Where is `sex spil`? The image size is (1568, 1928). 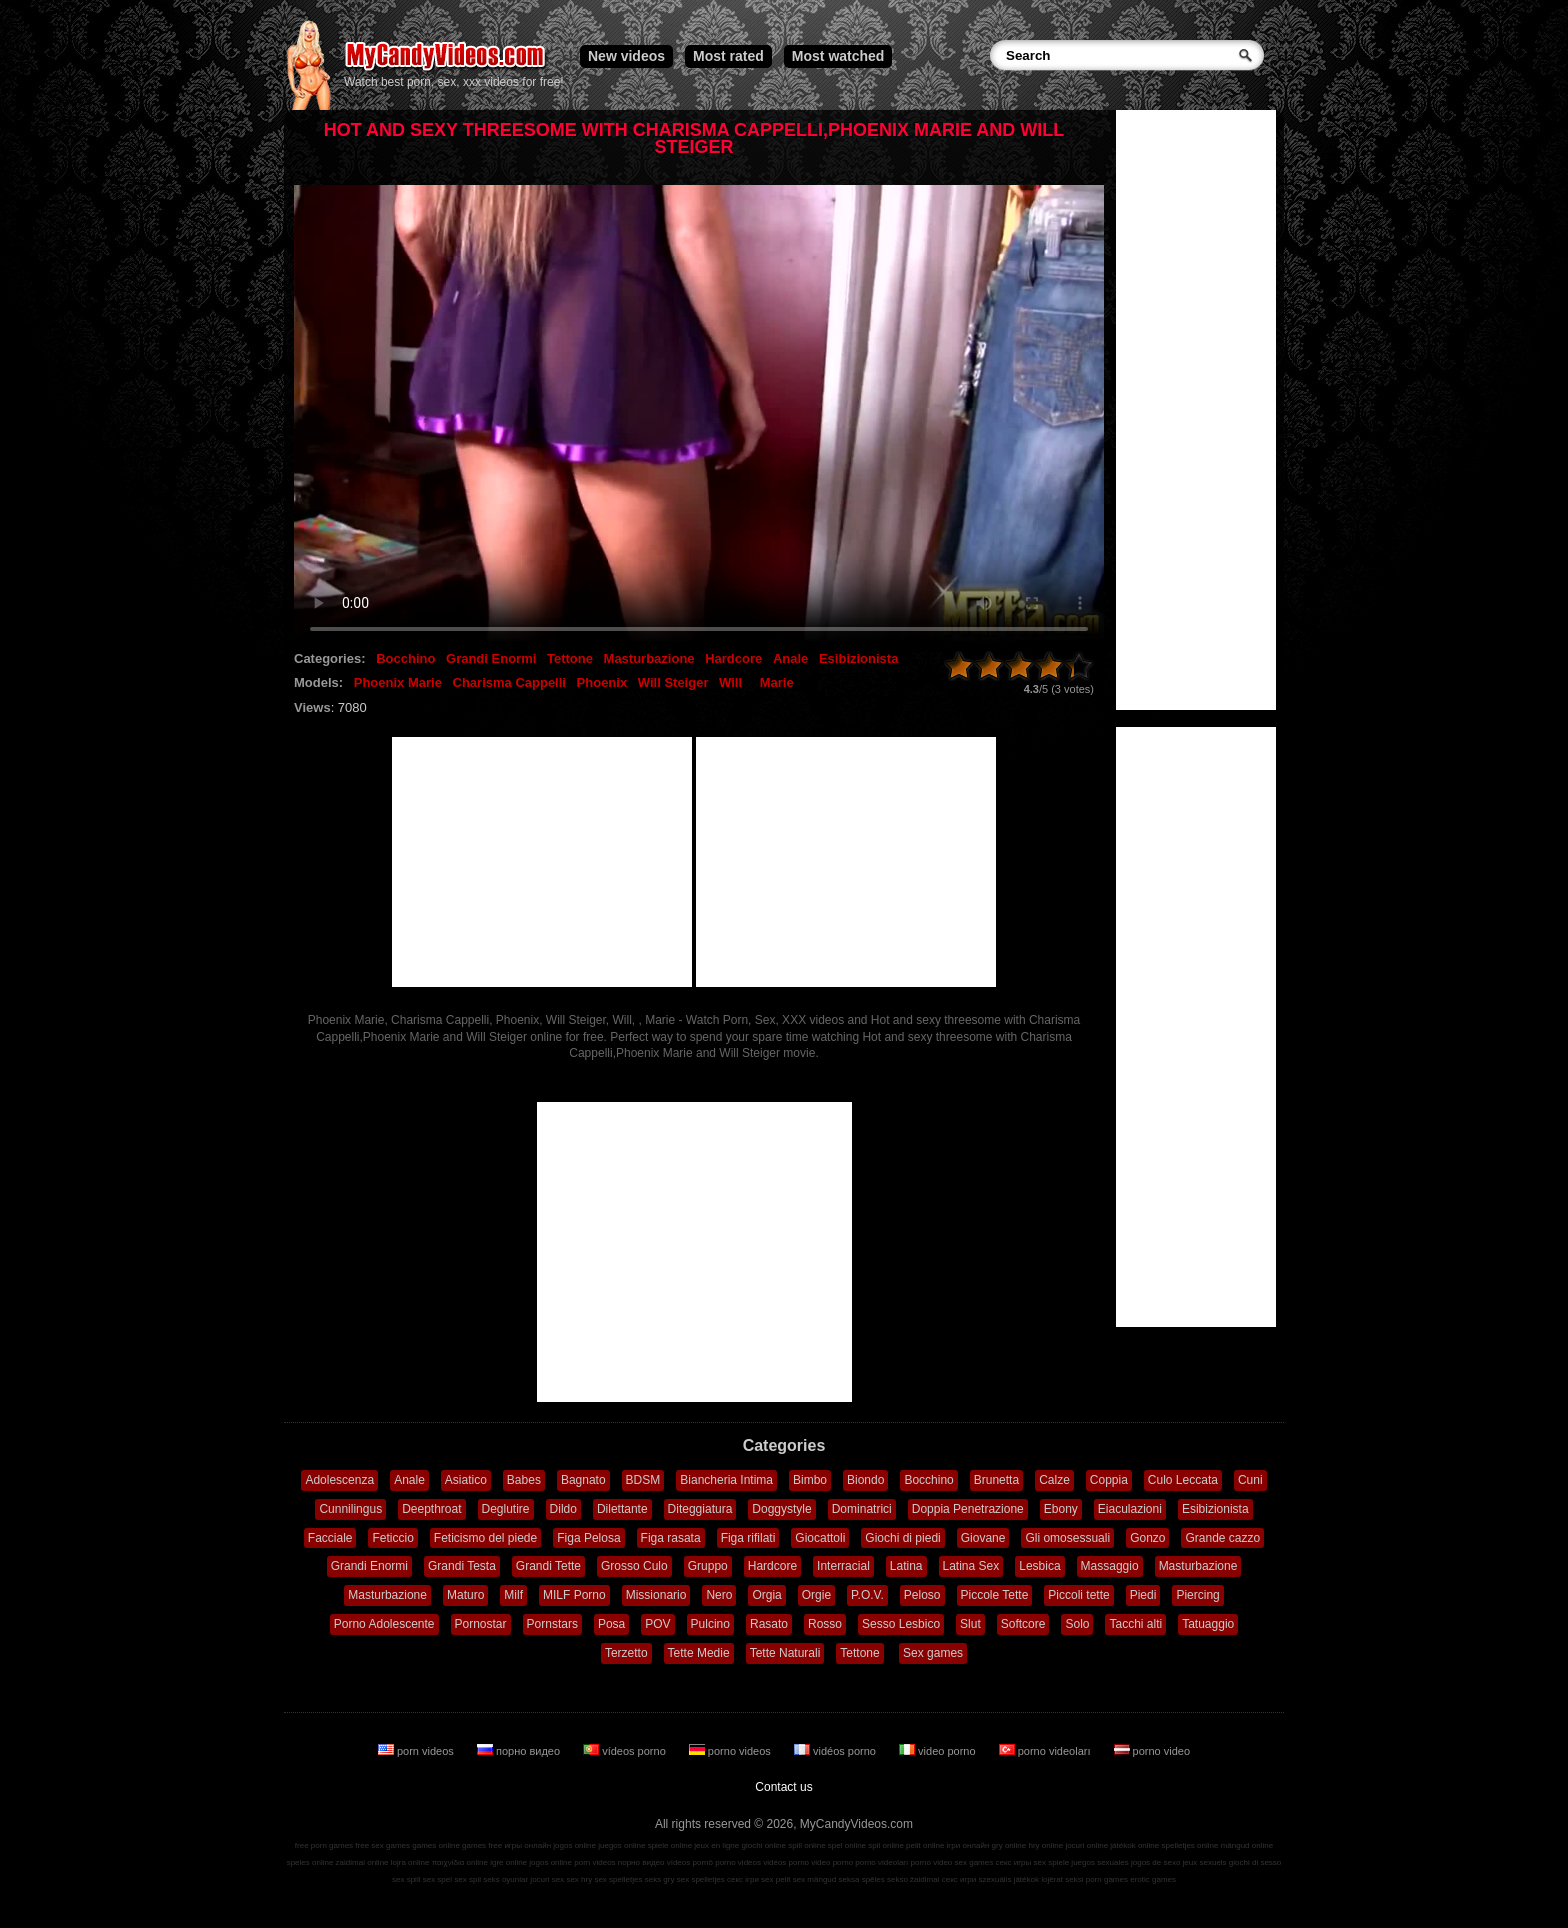 sex spil is located at coordinates (467, 1879).